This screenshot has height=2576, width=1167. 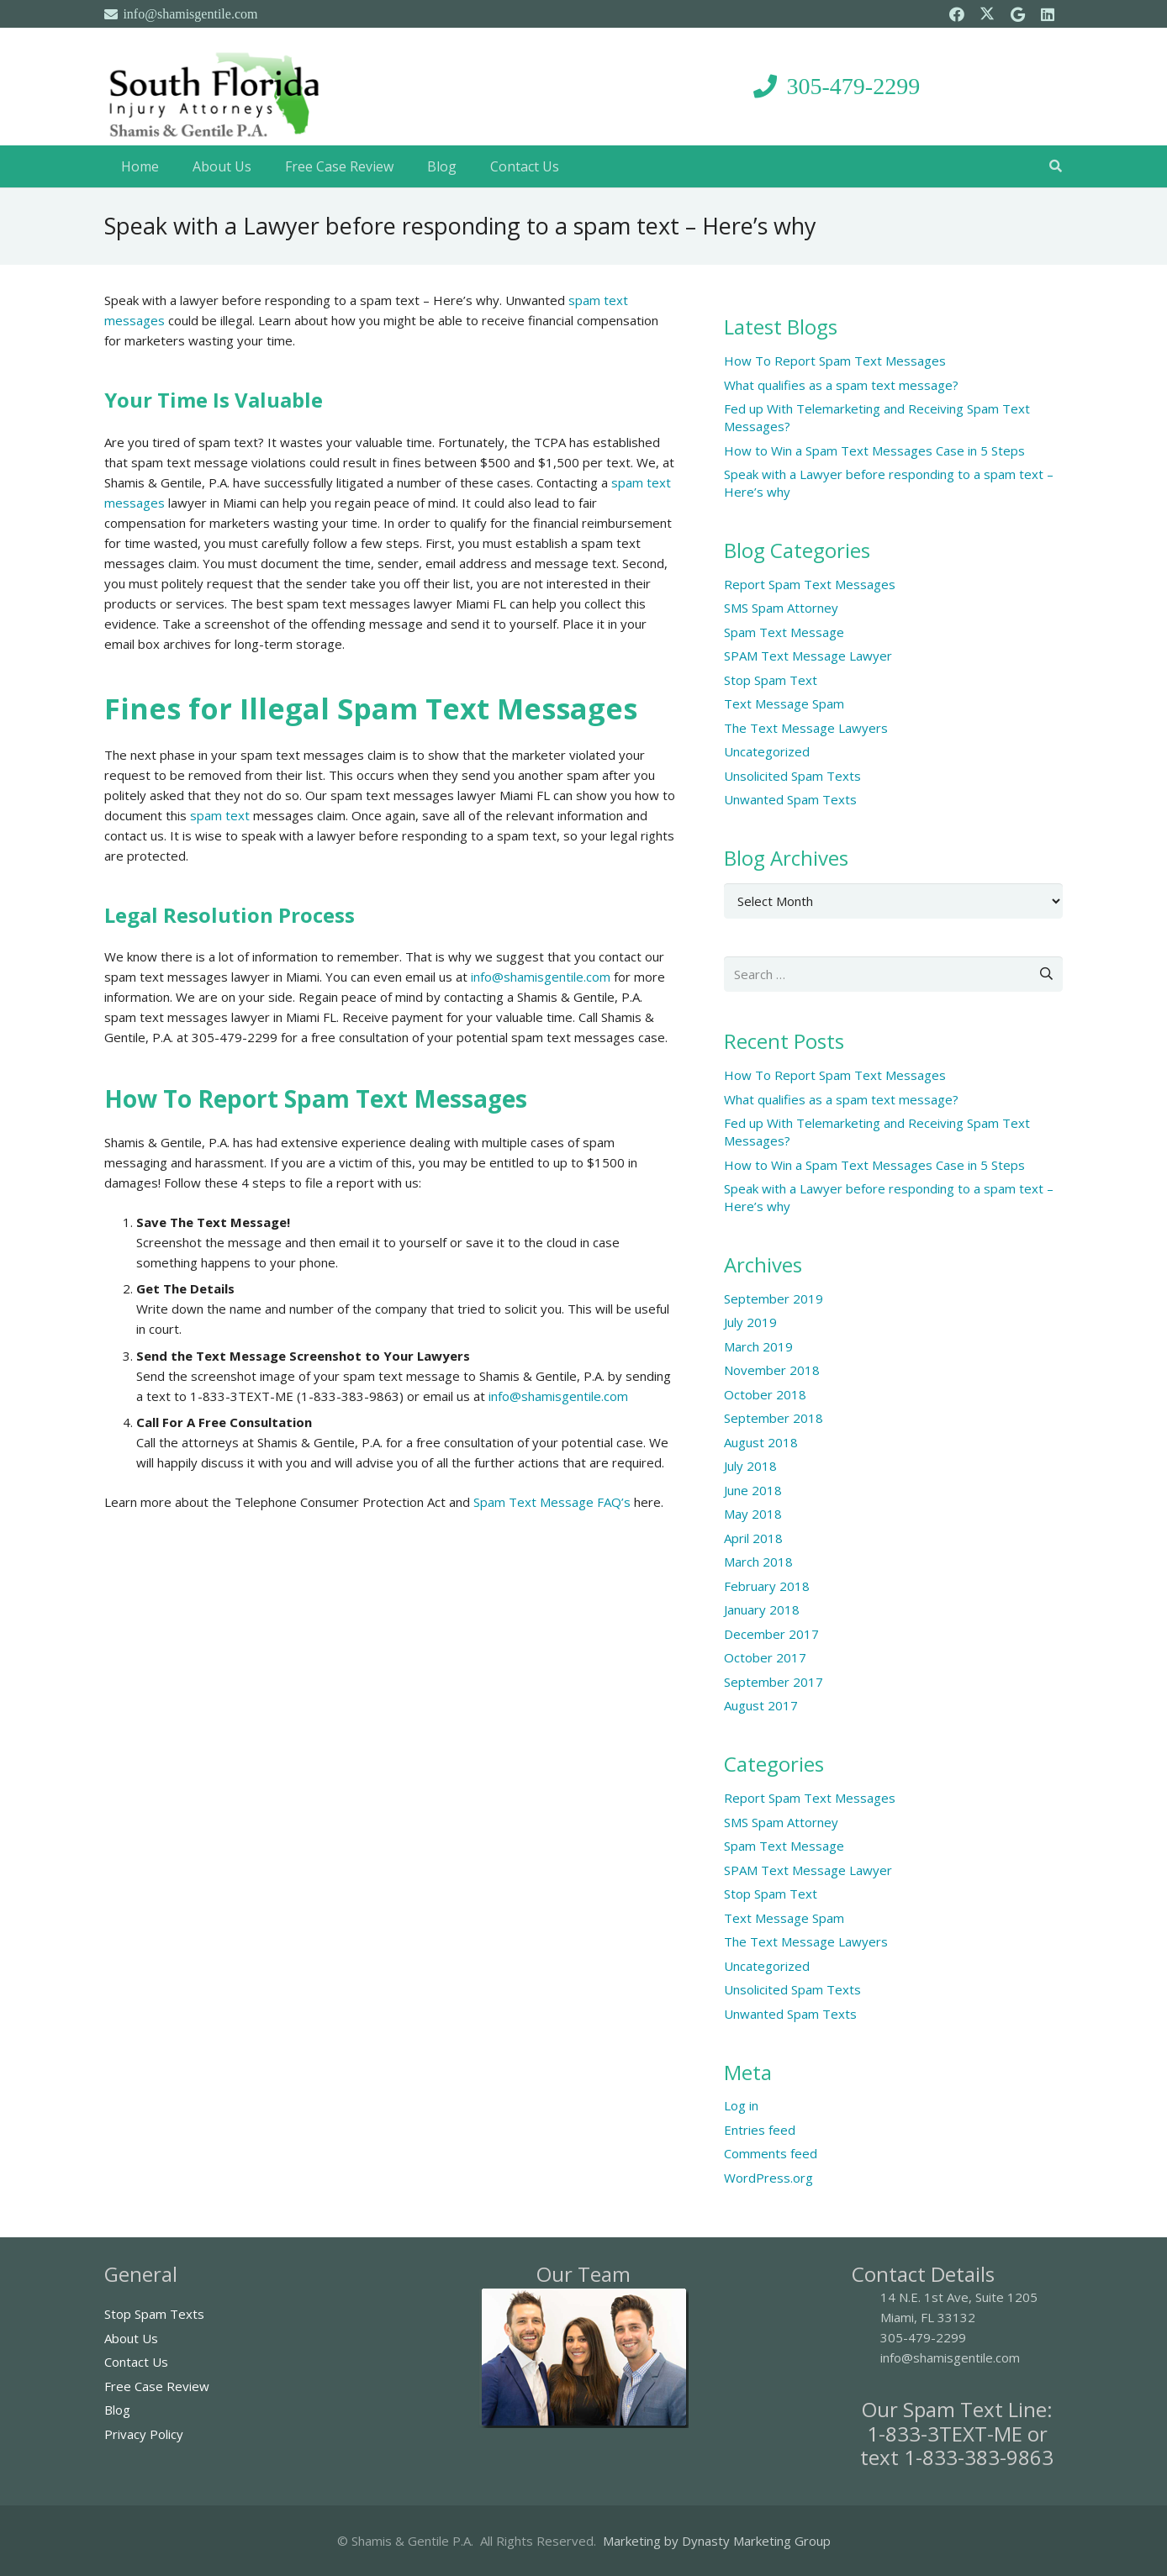 What do you see at coordinates (835, 360) in the screenshot?
I see `How To Report Spam Text Messages` at bounding box center [835, 360].